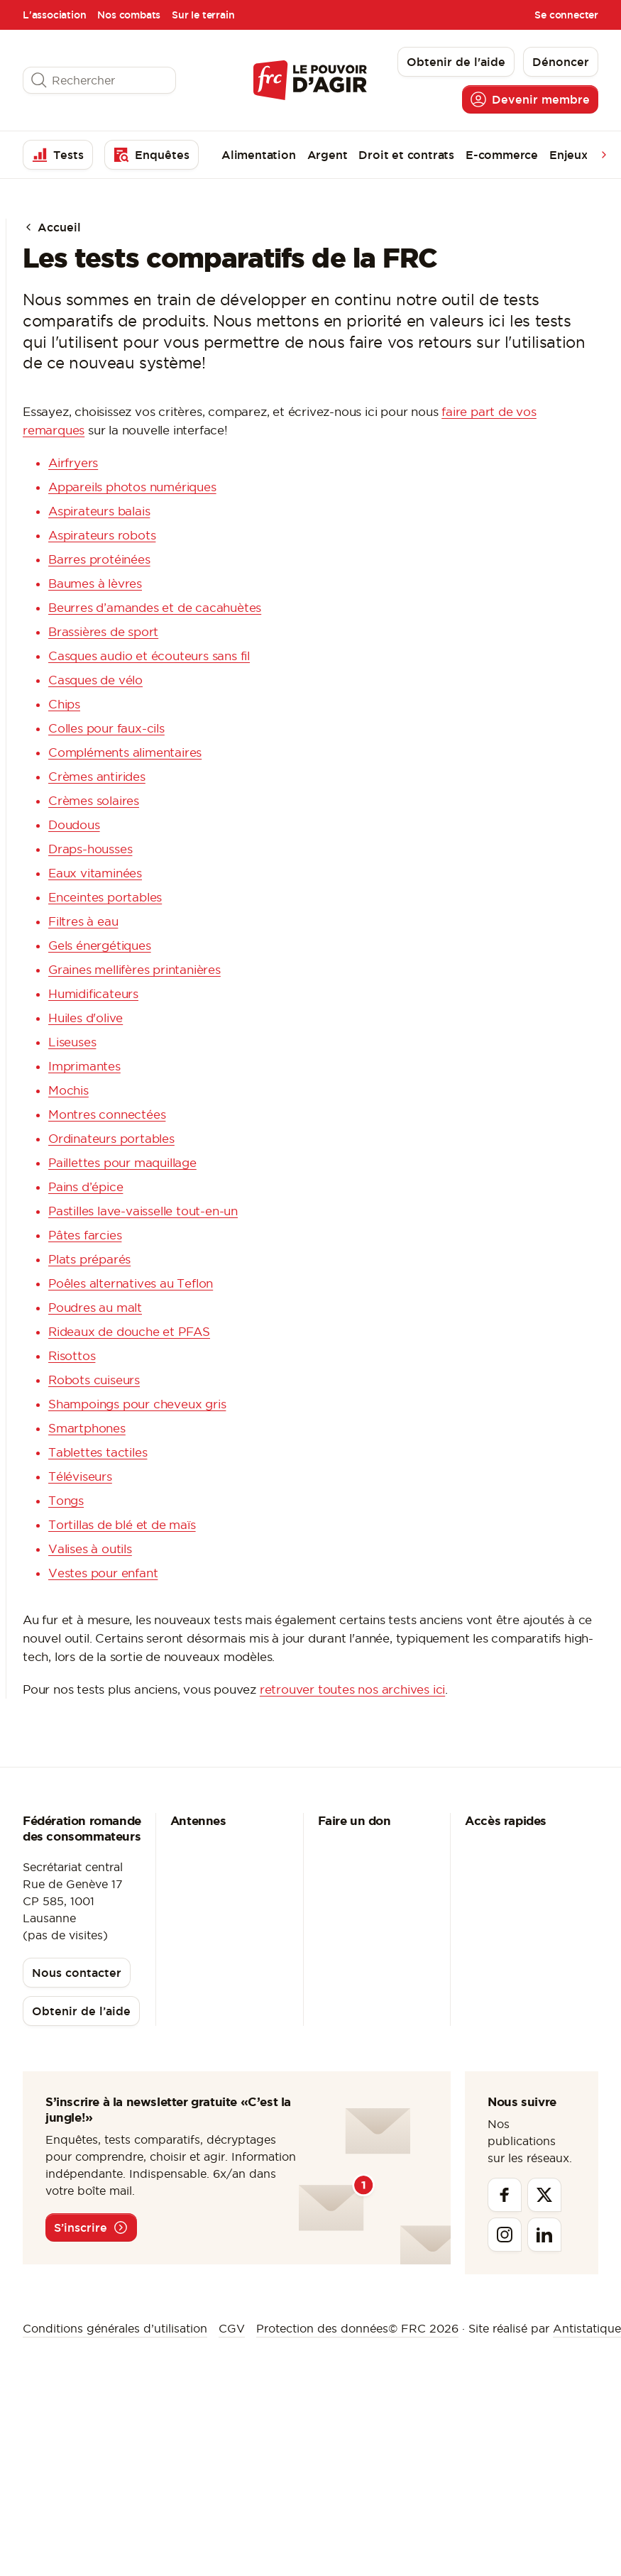  Describe the element at coordinates (143, 1210) in the screenshot. I see `Pastilles lave-vaisselle tout-en-un` at that location.